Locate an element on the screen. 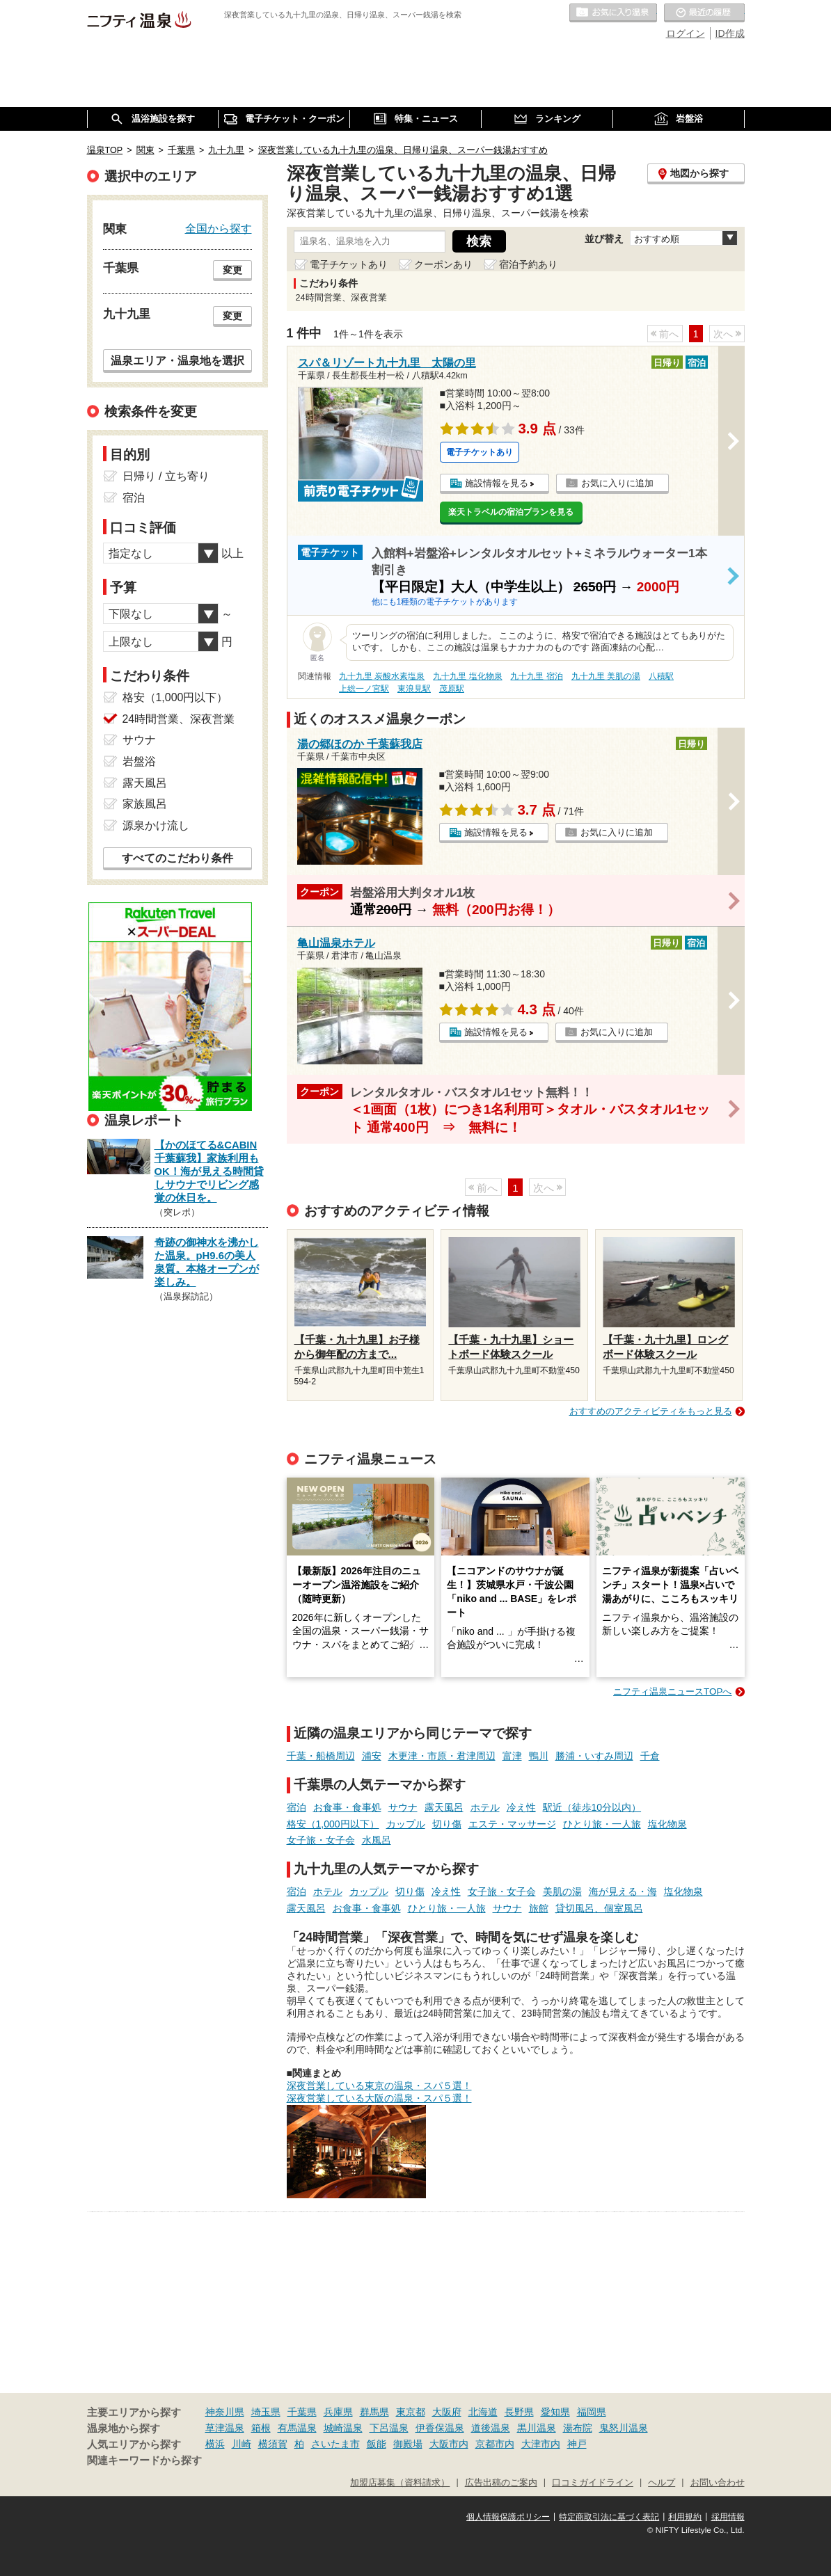 This screenshot has width=831, height=2576. 口コミガイドライン is located at coordinates (592, 2483).